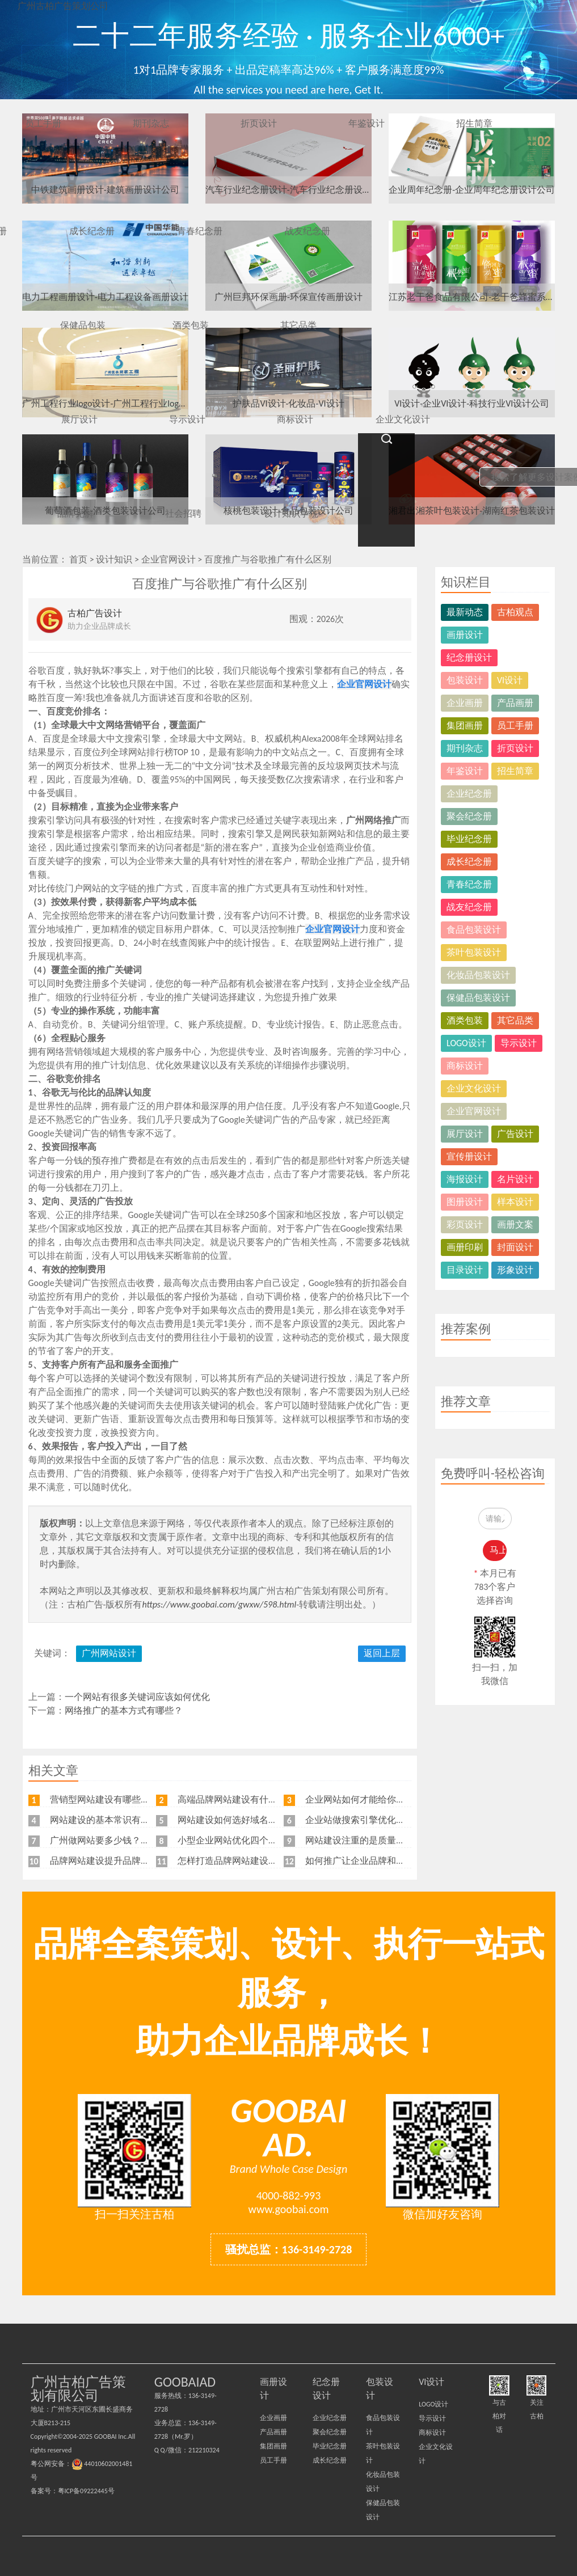 The image size is (577, 2576). What do you see at coordinates (465, 1201) in the screenshot?
I see `图册设计` at bounding box center [465, 1201].